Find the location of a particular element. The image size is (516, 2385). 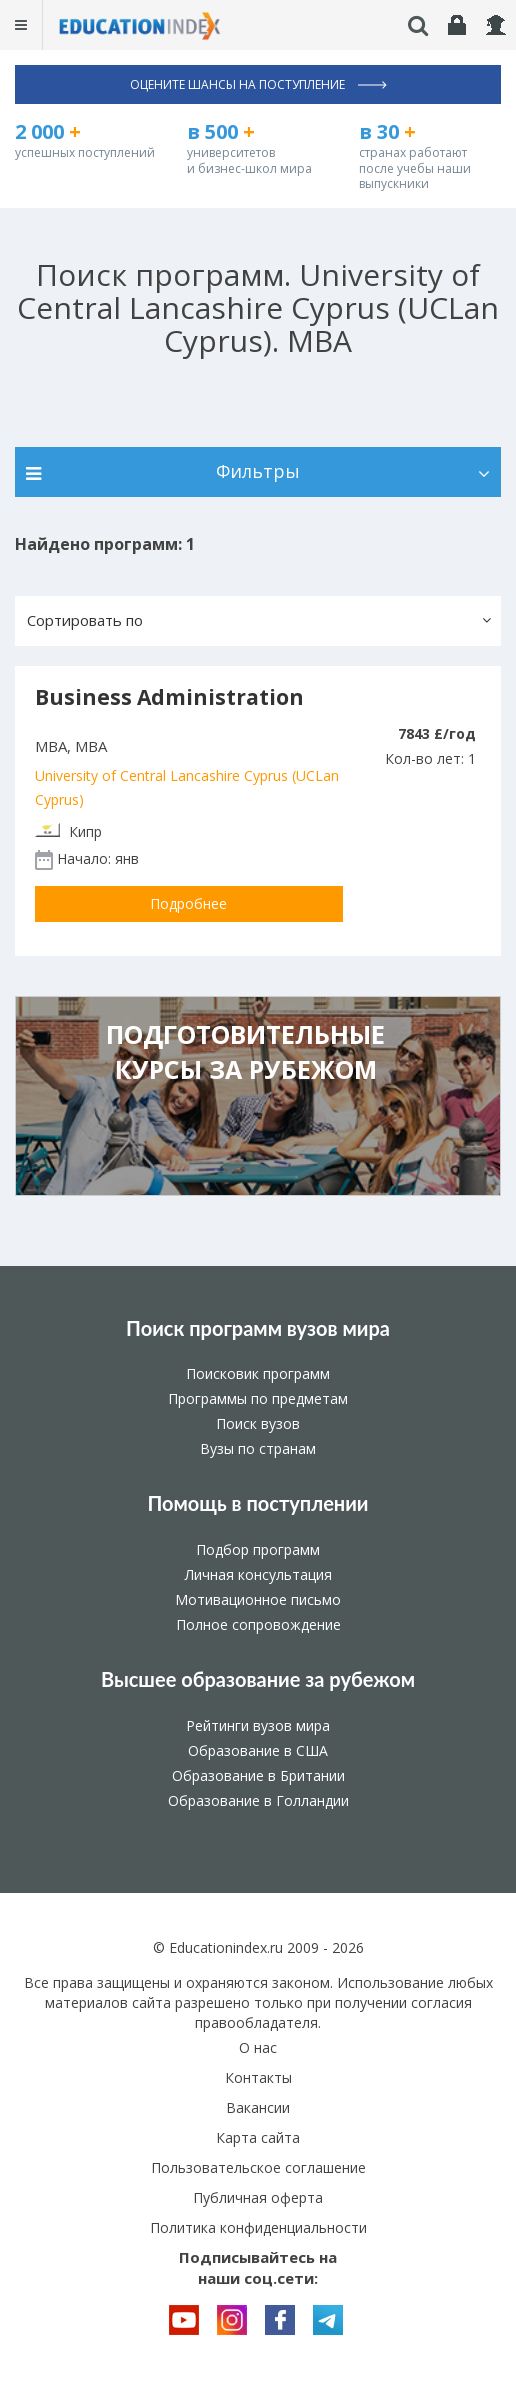

Business Administration is located at coordinates (169, 697).